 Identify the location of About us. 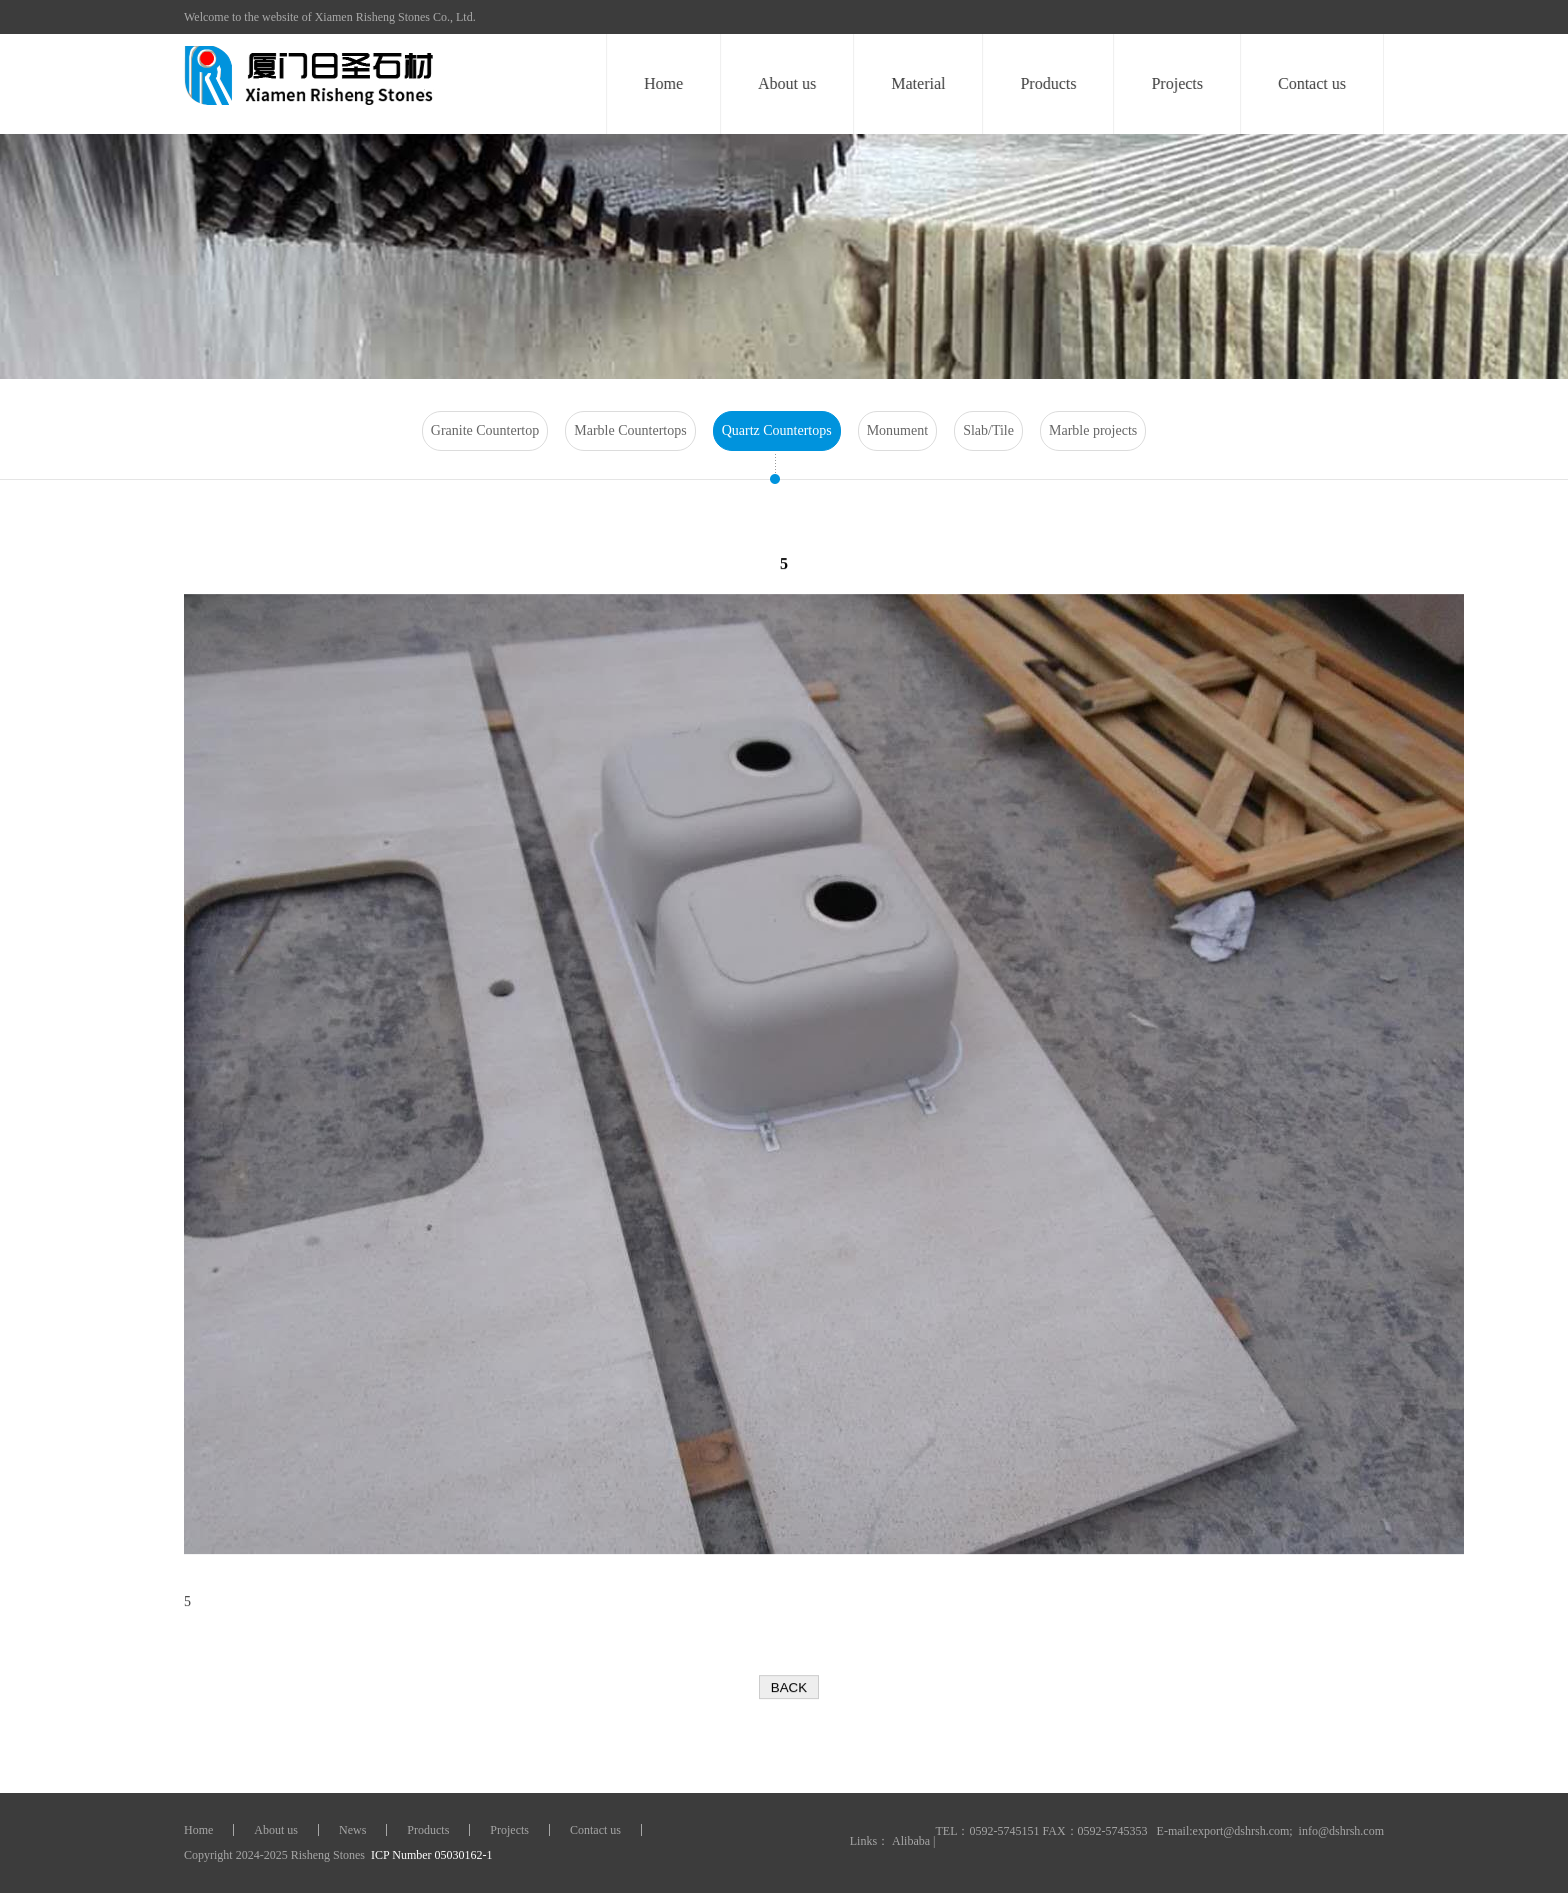
(788, 83).